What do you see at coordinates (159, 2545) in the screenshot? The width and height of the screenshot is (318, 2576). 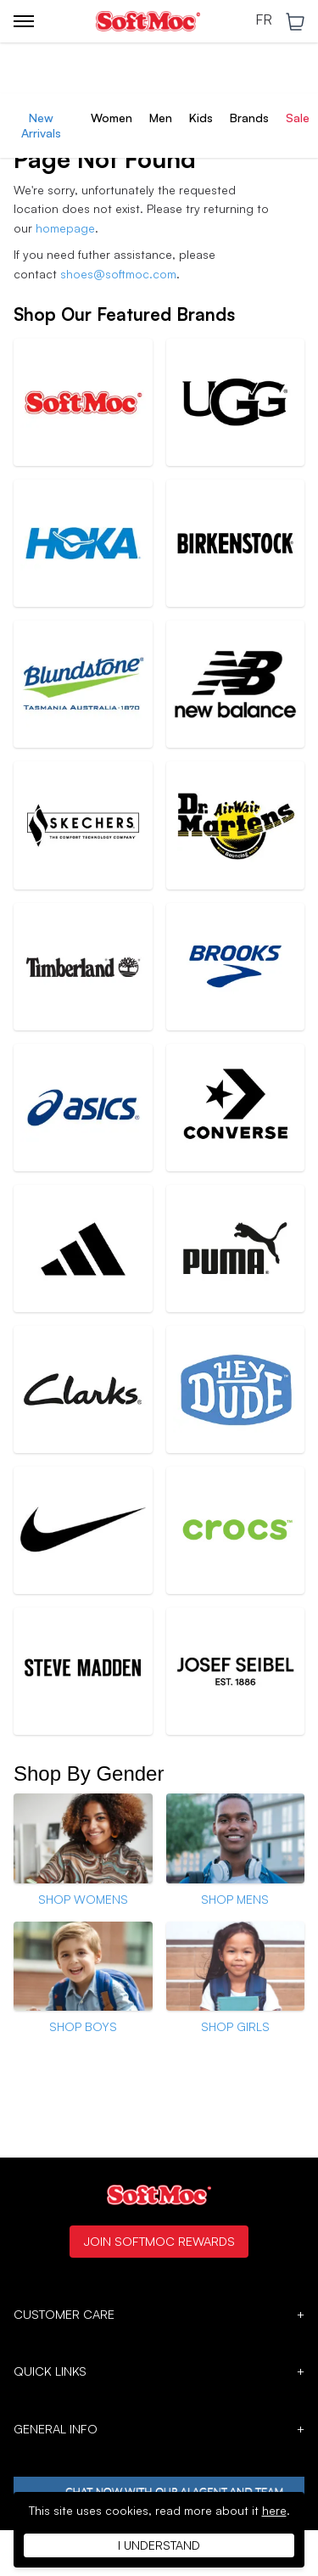 I see `I understand` at bounding box center [159, 2545].